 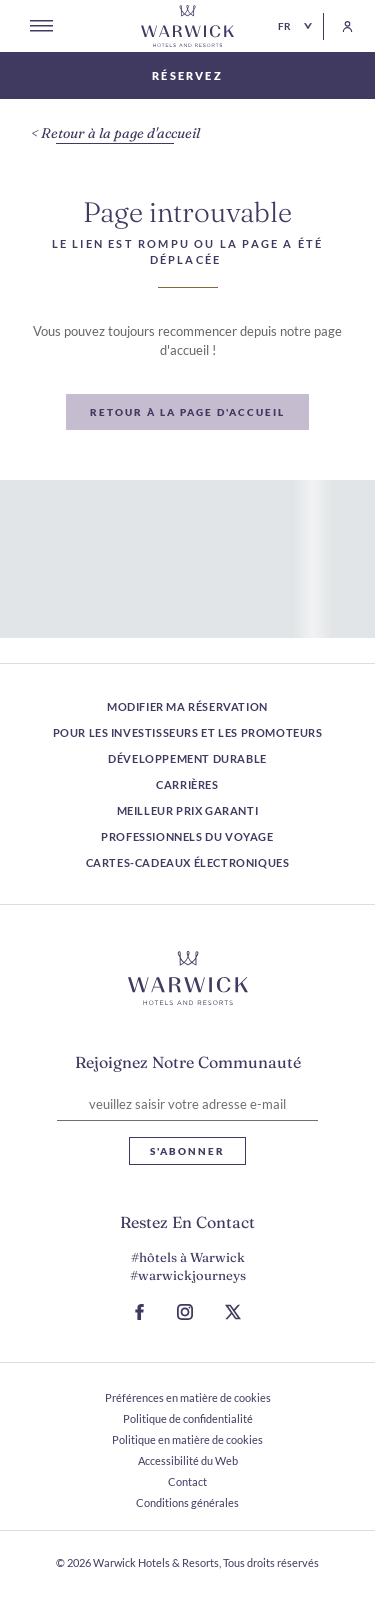 I want to click on Contact, so click(x=187, y=1481).